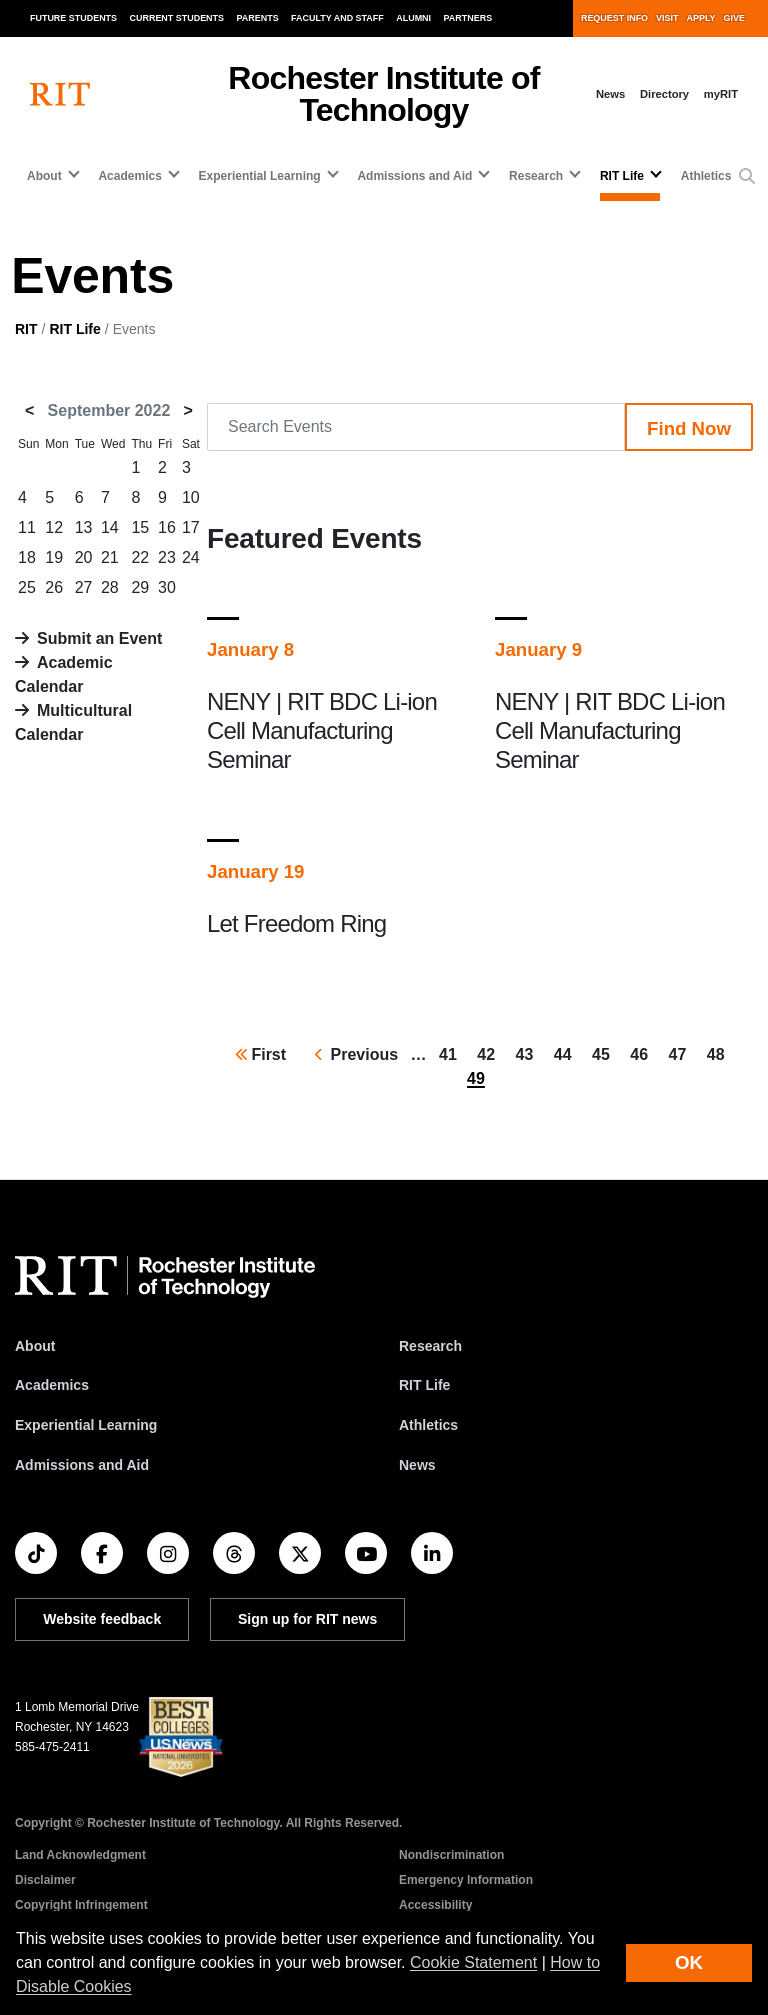  I want to click on Athletics, so click(706, 176).